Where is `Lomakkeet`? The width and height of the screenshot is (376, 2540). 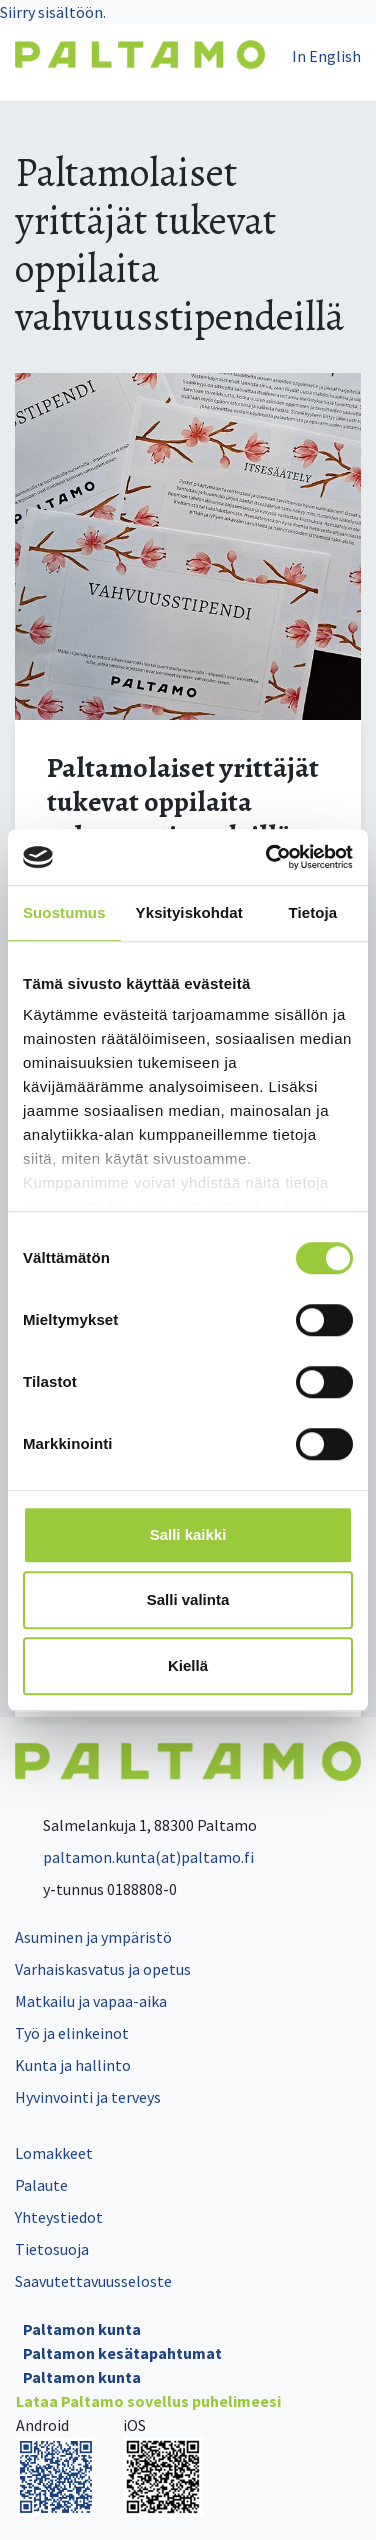
Lomakkeet is located at coordinates (54, 2153).